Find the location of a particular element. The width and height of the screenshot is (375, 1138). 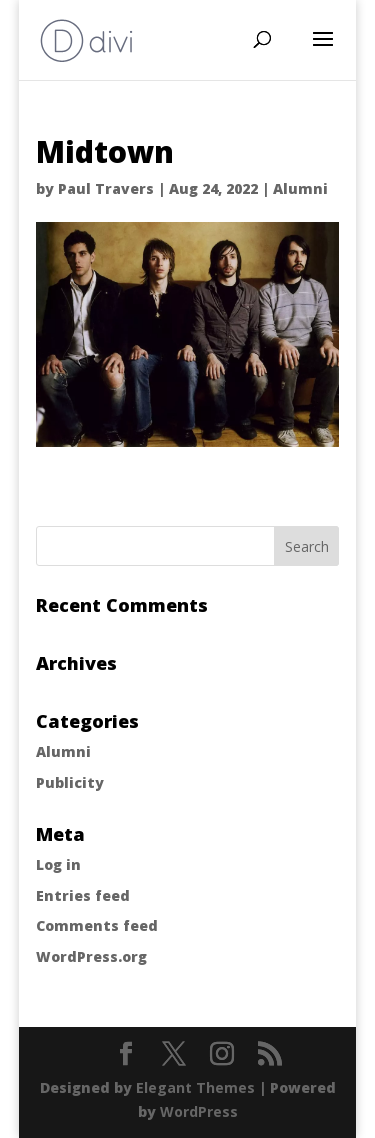

Paul Travers is located at coordinates (106, 188).